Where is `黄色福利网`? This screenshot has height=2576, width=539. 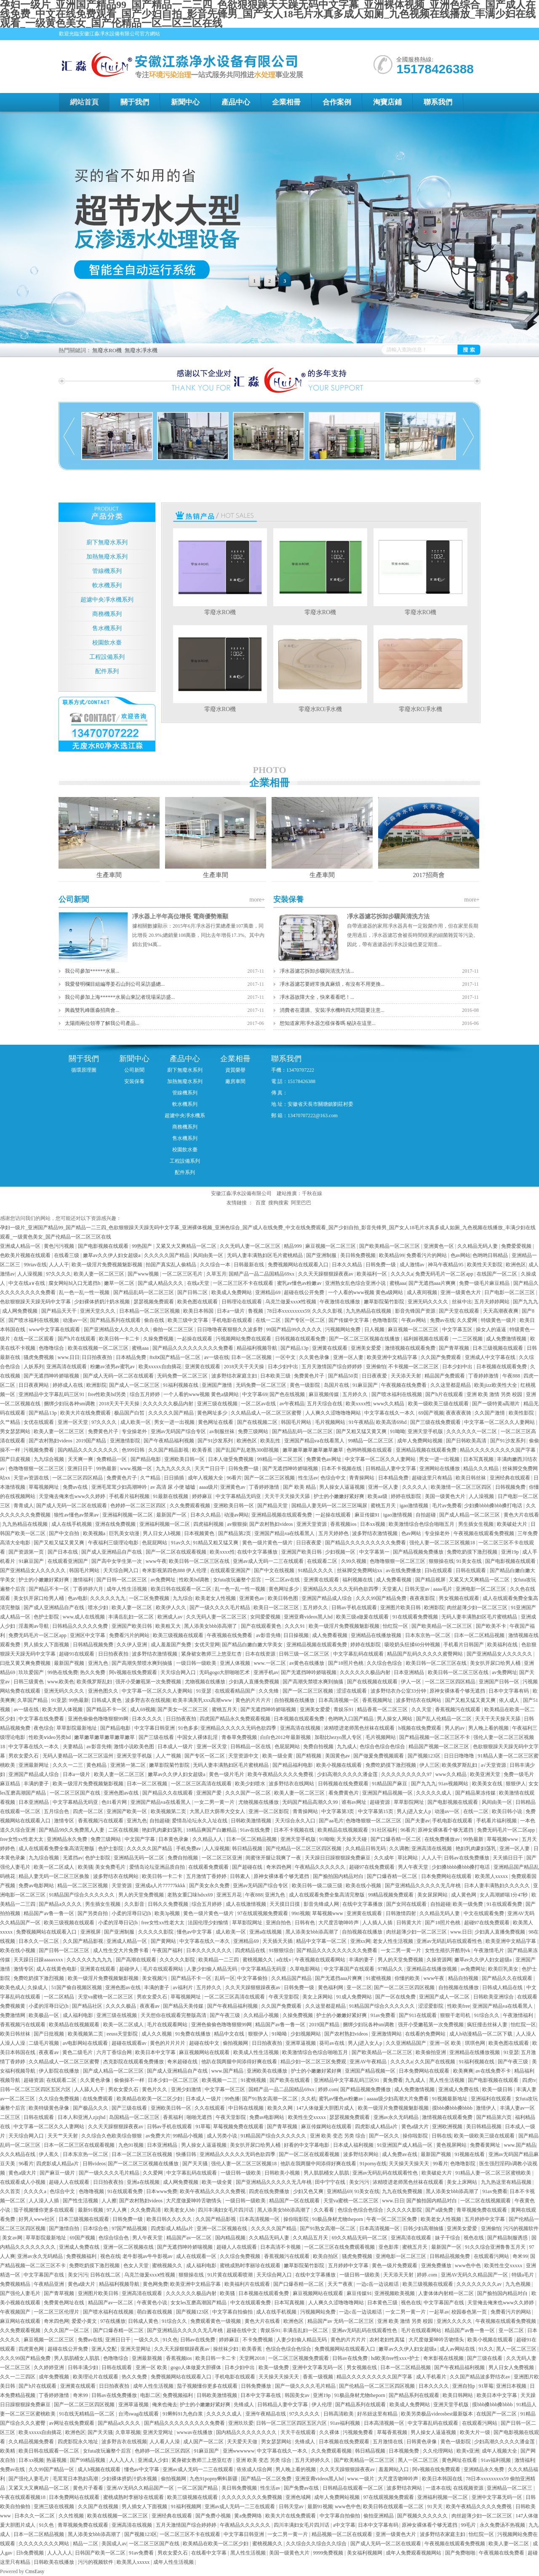
黄色福利网 is located at coordinates (331, 1987).